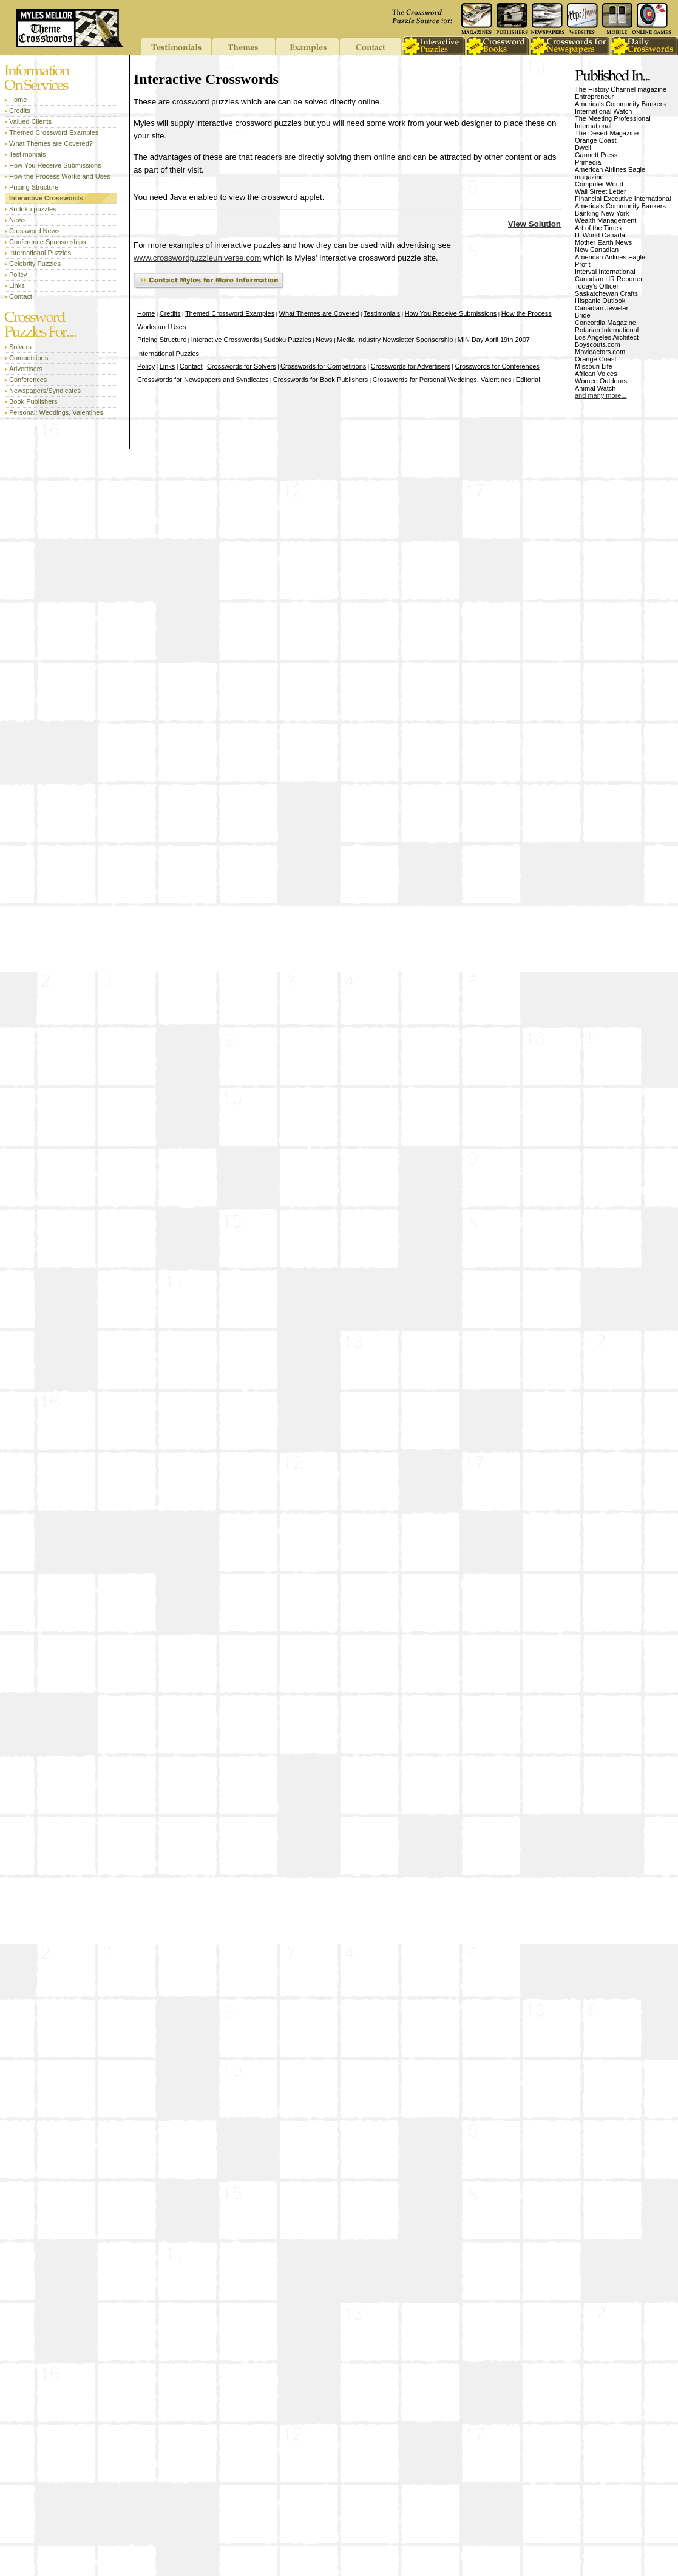 The image size is (678, 2576). I want to click on Sudoku puzzles, so click(32, 209).